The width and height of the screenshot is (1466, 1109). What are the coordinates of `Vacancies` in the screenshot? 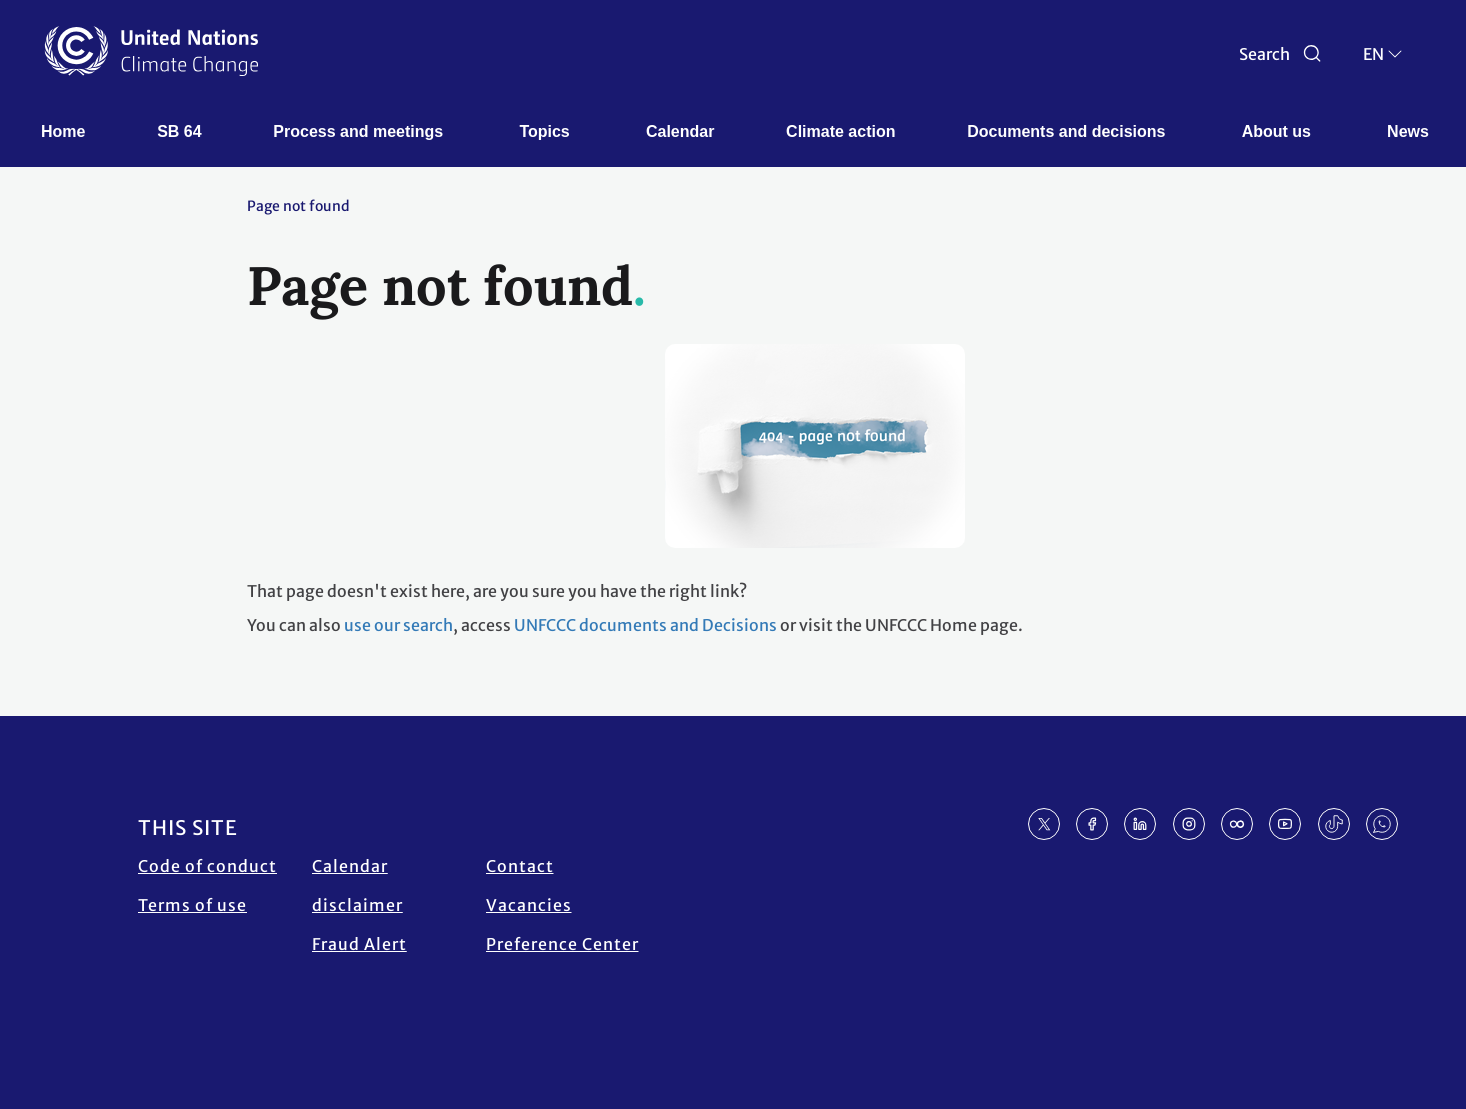 It's located at (529, 905).